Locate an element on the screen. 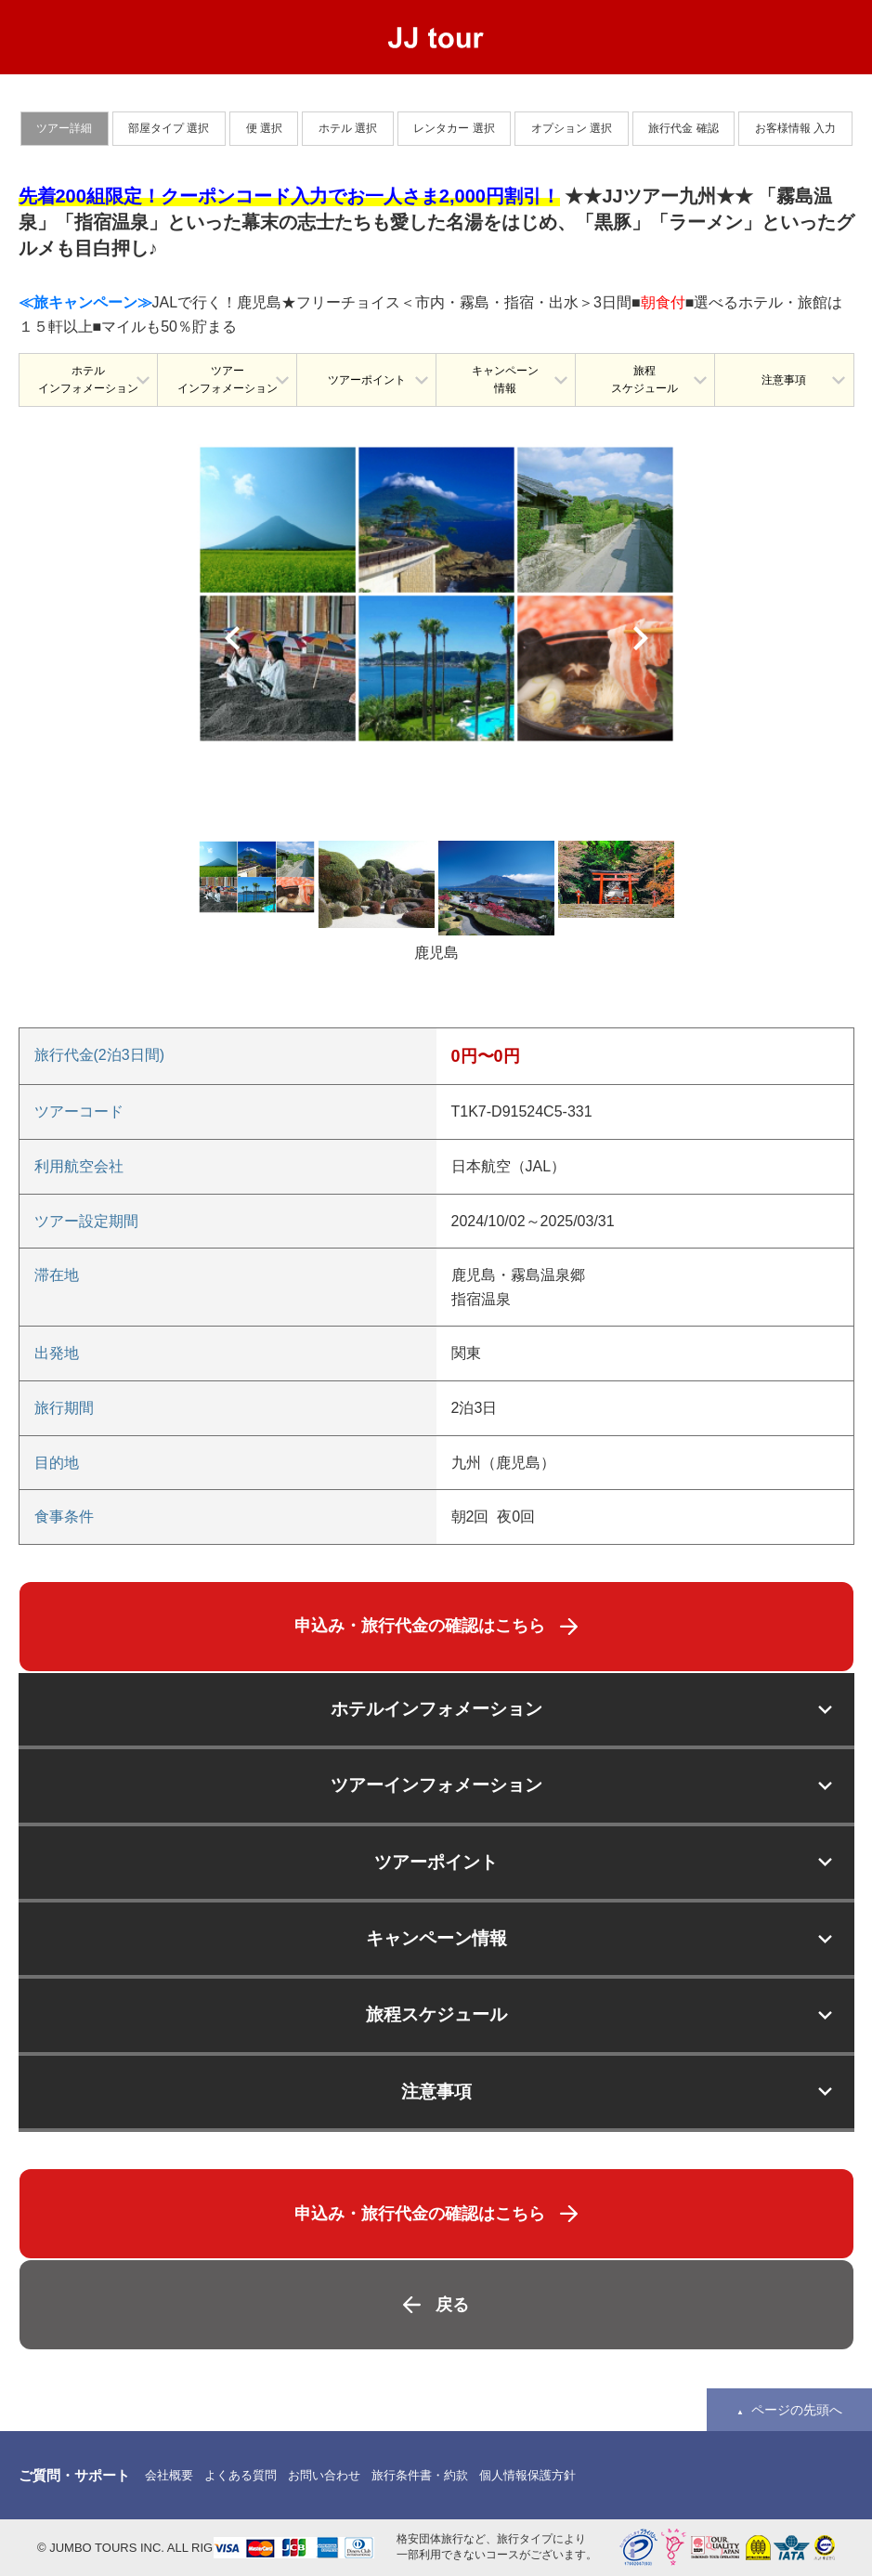  ツアーインフォメーション is located at coordinates (227, 379).